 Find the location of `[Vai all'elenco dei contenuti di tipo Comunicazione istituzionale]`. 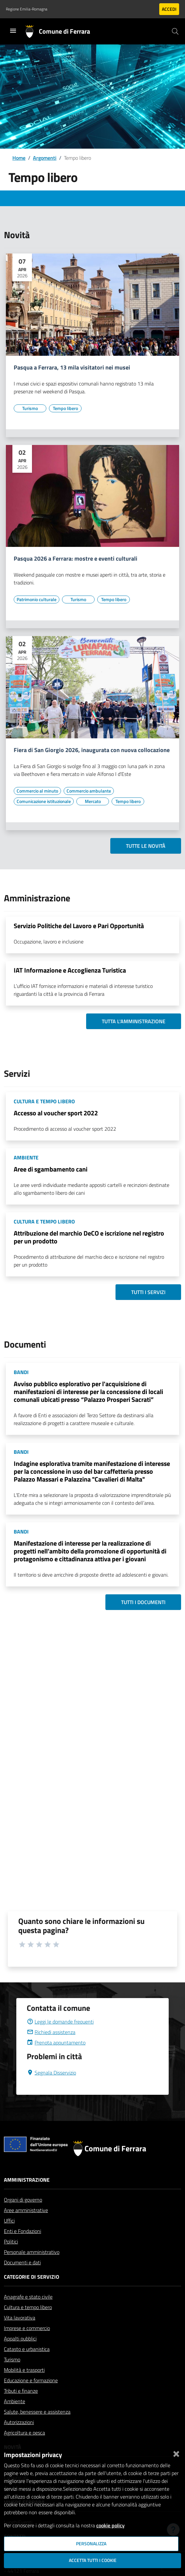

[Vai all'elenco dei contenuti di tipo Comunicazione istituzionale] is located at coordinates (44, 801).